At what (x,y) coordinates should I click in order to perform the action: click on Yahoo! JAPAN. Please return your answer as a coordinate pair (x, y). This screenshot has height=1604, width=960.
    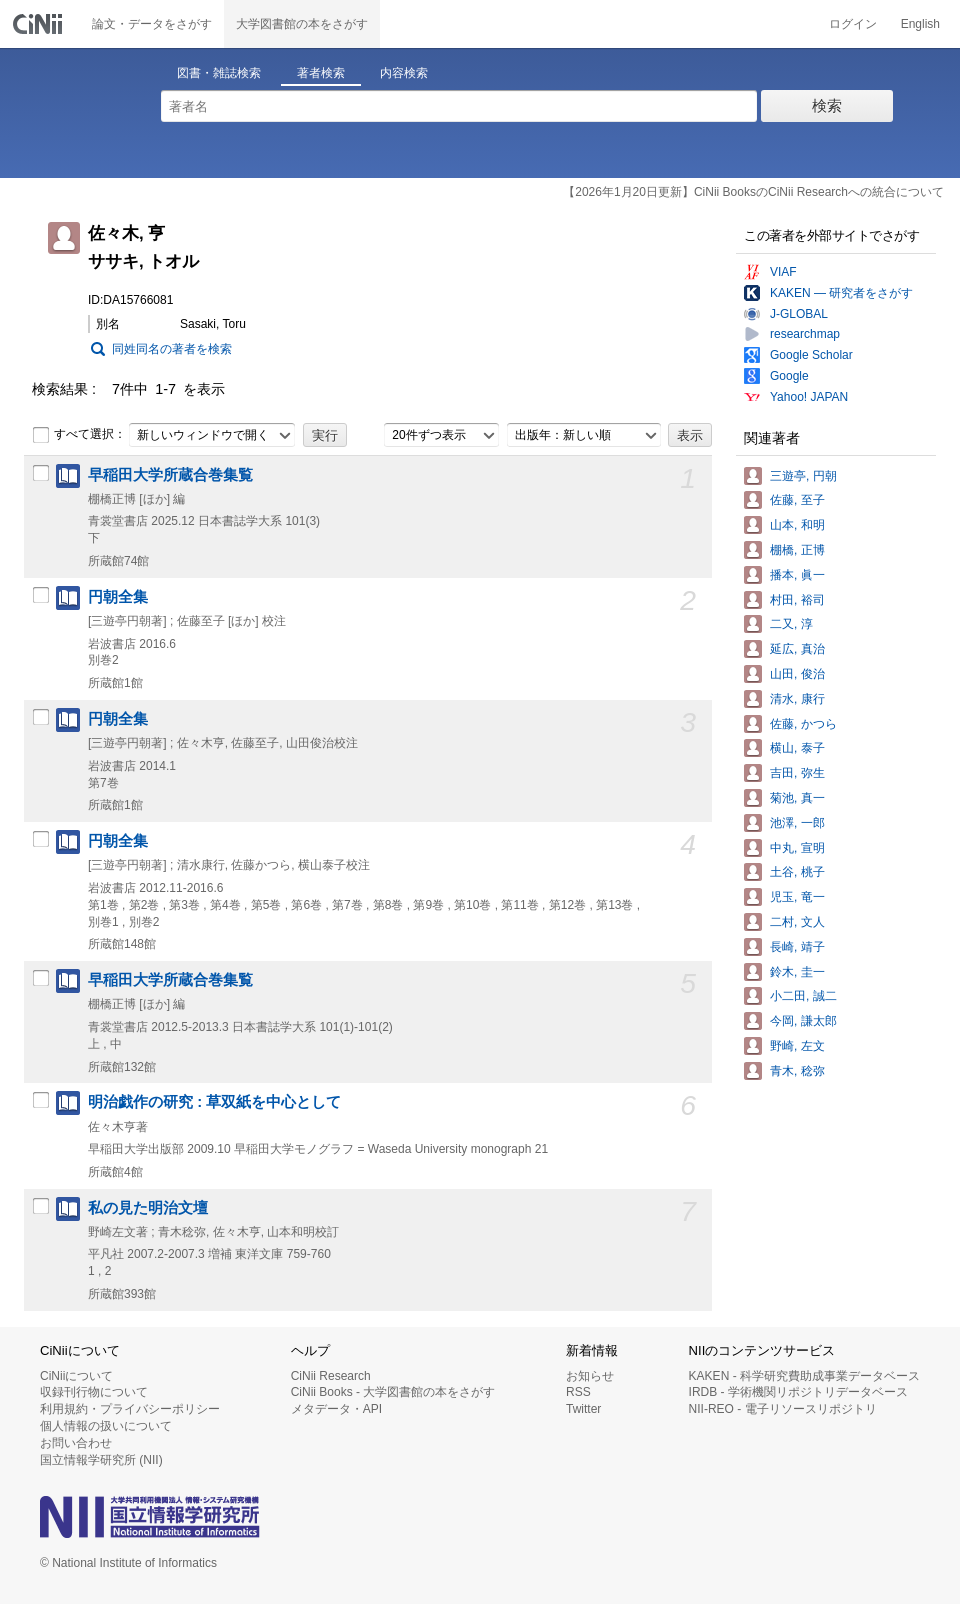
    Looking at the image, I should click on (809, 397).